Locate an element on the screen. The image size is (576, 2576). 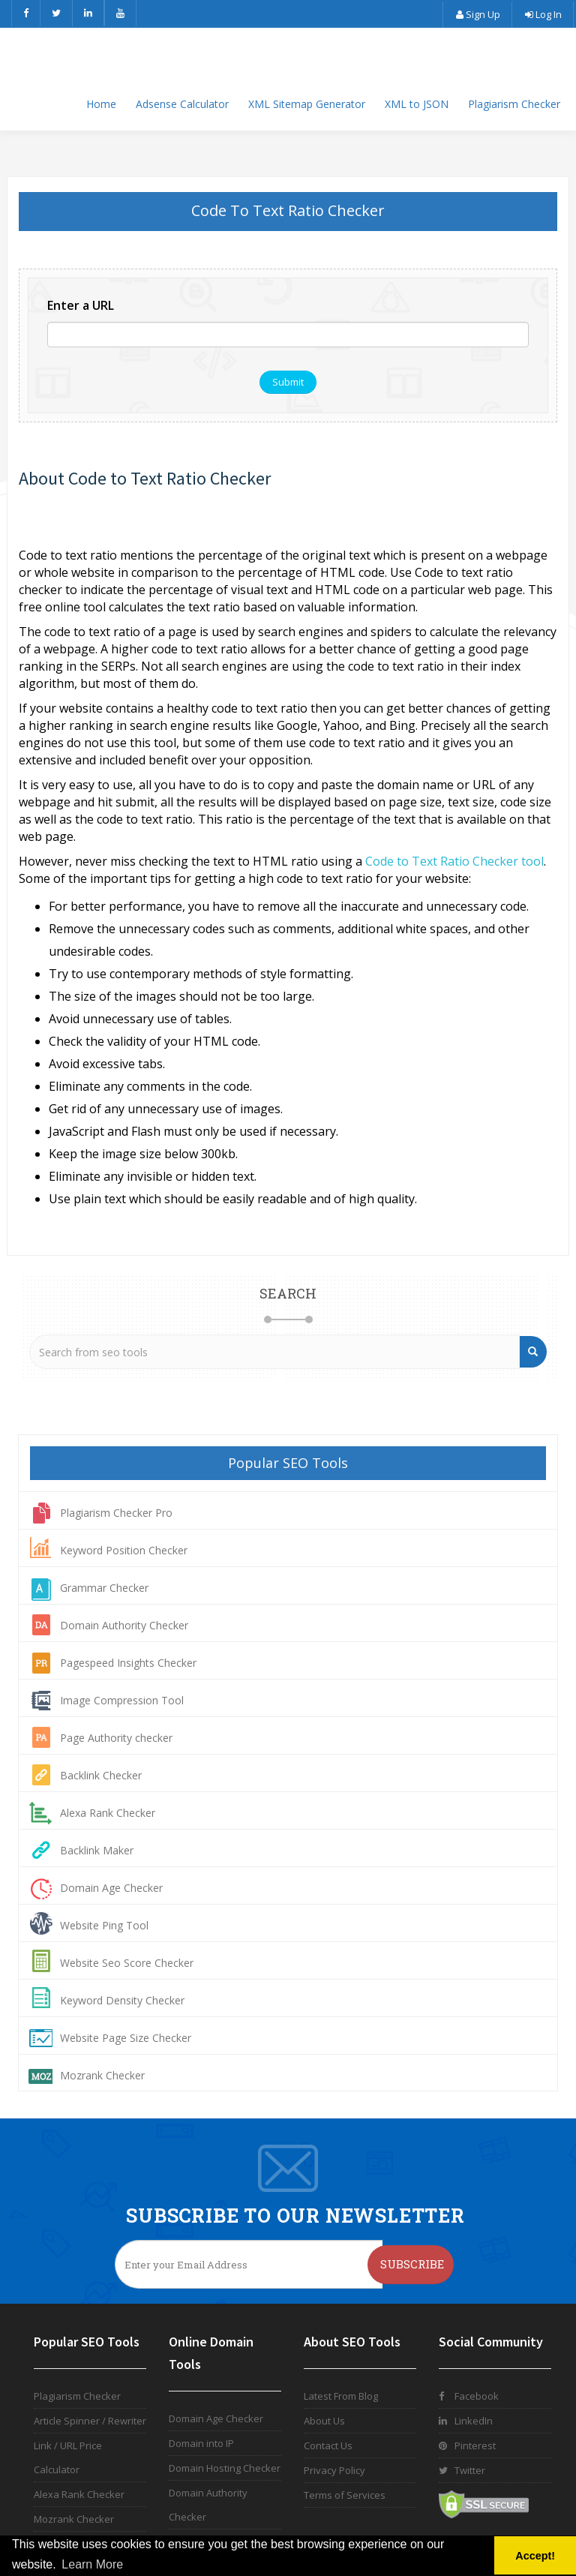
XML to JSON is located at coordinates (416, 104).